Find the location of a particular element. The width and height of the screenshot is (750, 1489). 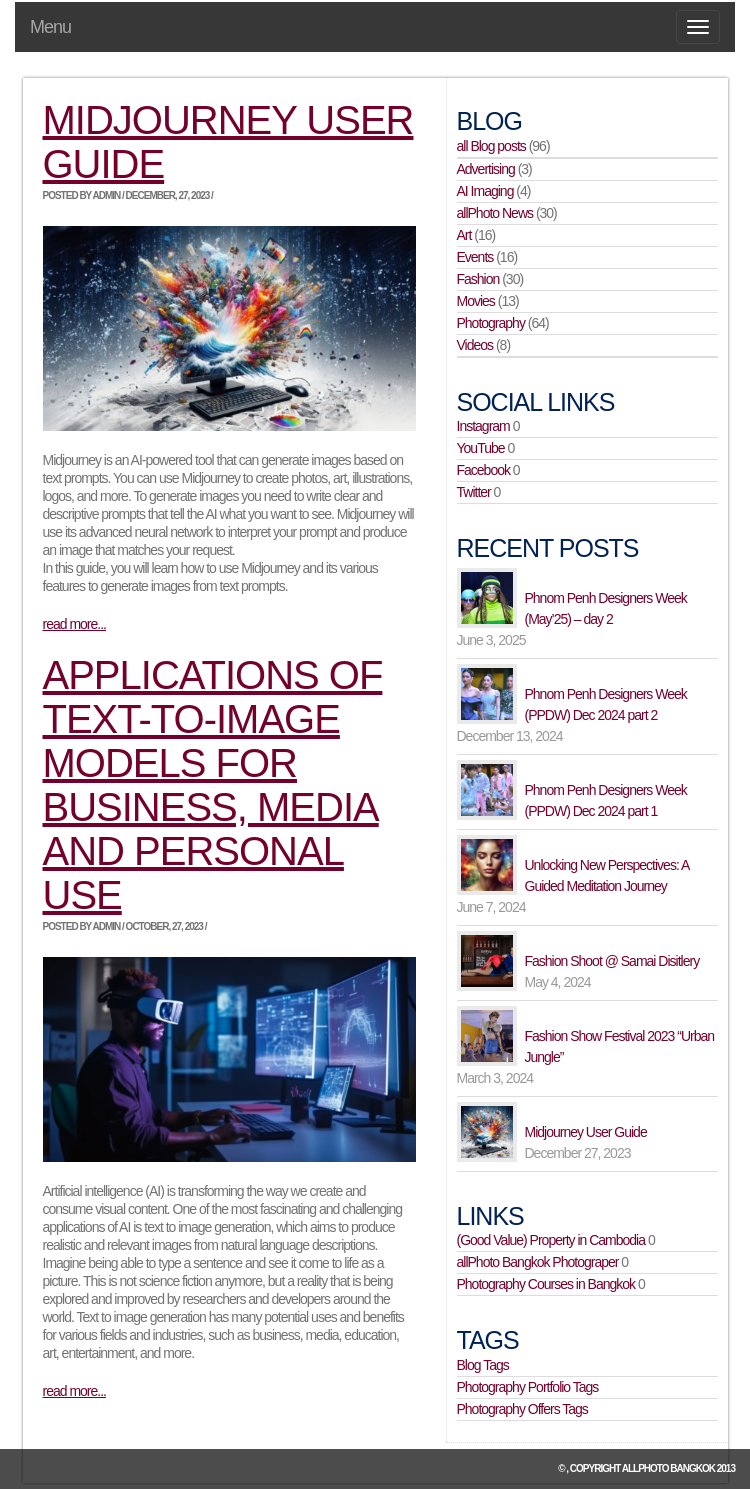

Instagram is located at coordinates (483, 426).